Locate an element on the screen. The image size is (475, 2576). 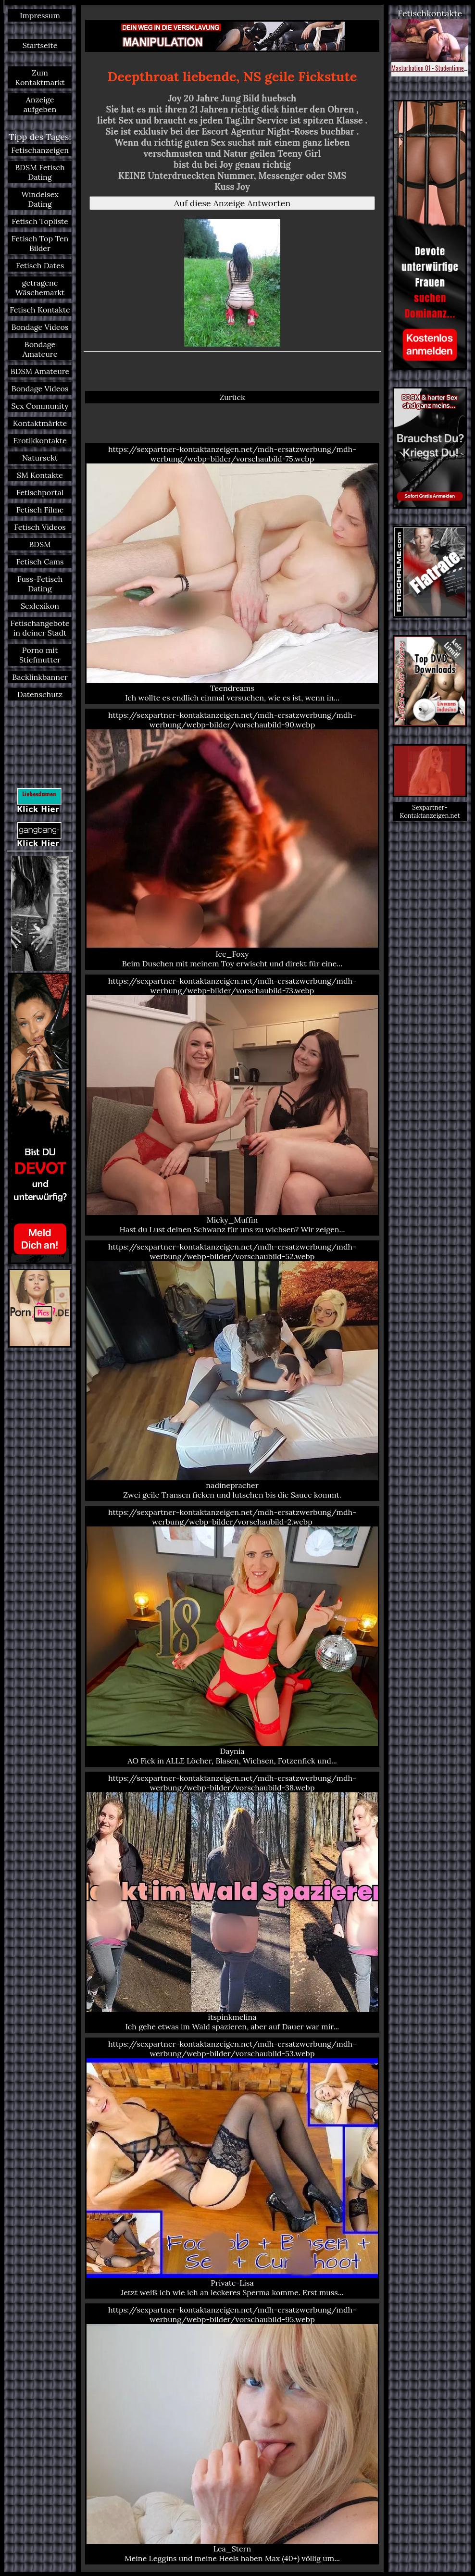
Sexlexikon is located at coordinates (40, 606).